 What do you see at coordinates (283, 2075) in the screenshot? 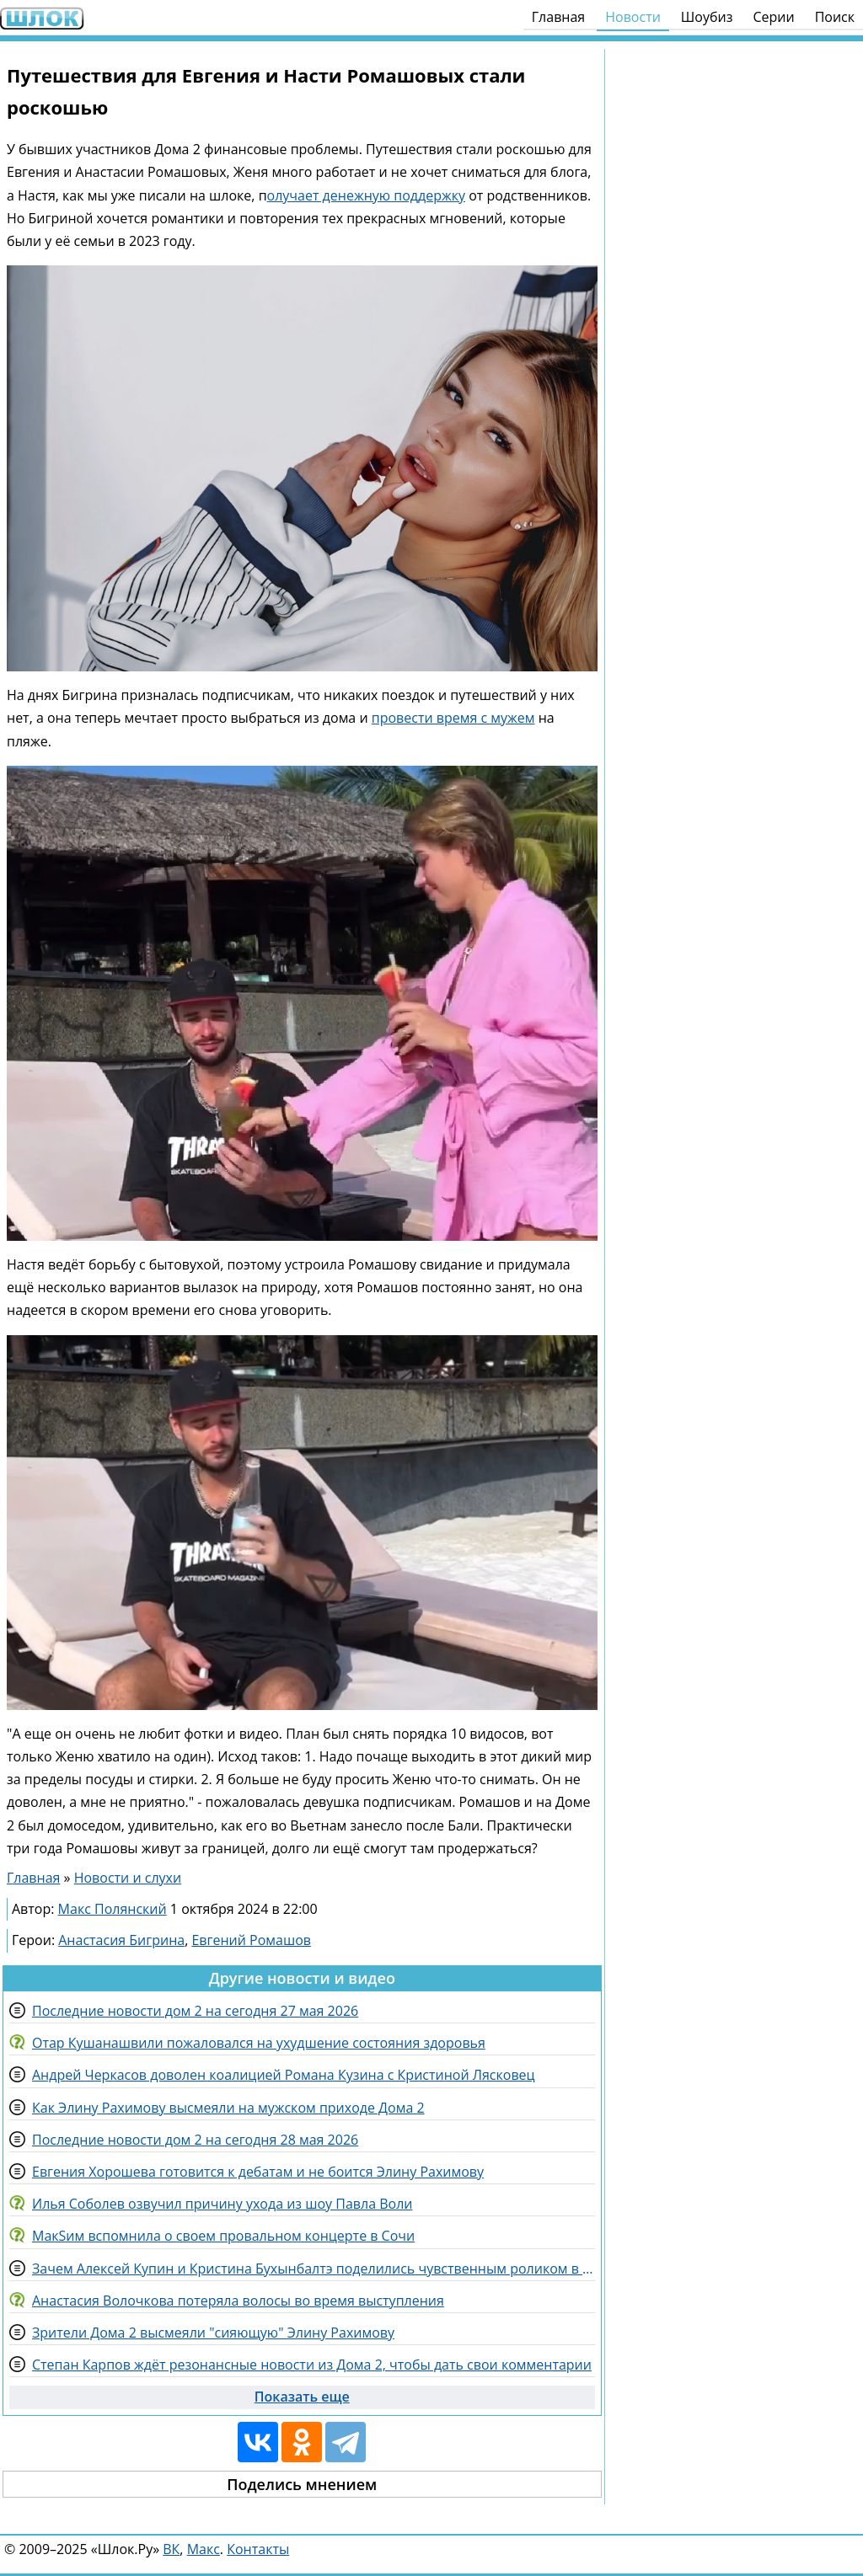
I see `Андрей Черкасов доволен коалицией Романа Кузина с Кристиной Лясковец` at bounding box center [283, 2075].